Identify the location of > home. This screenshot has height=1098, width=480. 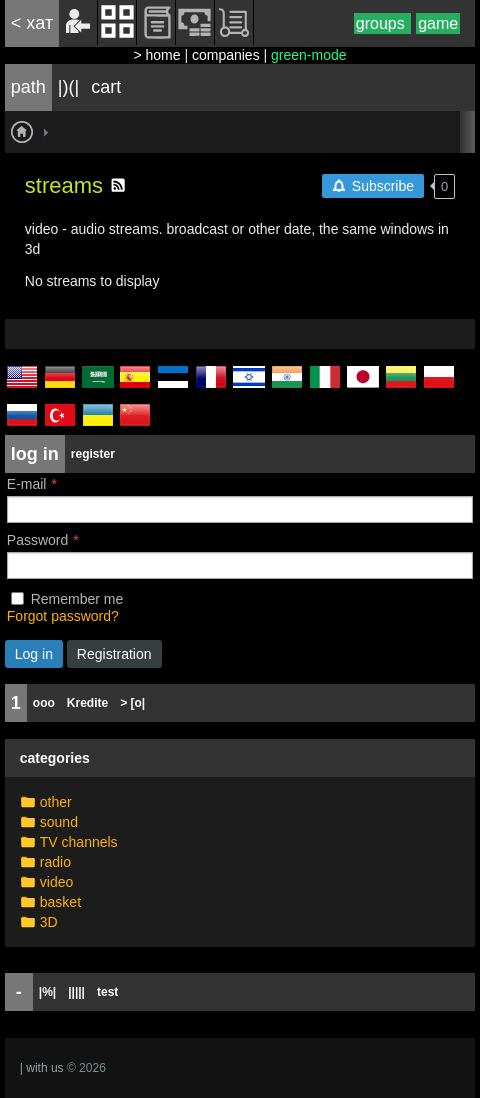
(156, 55).